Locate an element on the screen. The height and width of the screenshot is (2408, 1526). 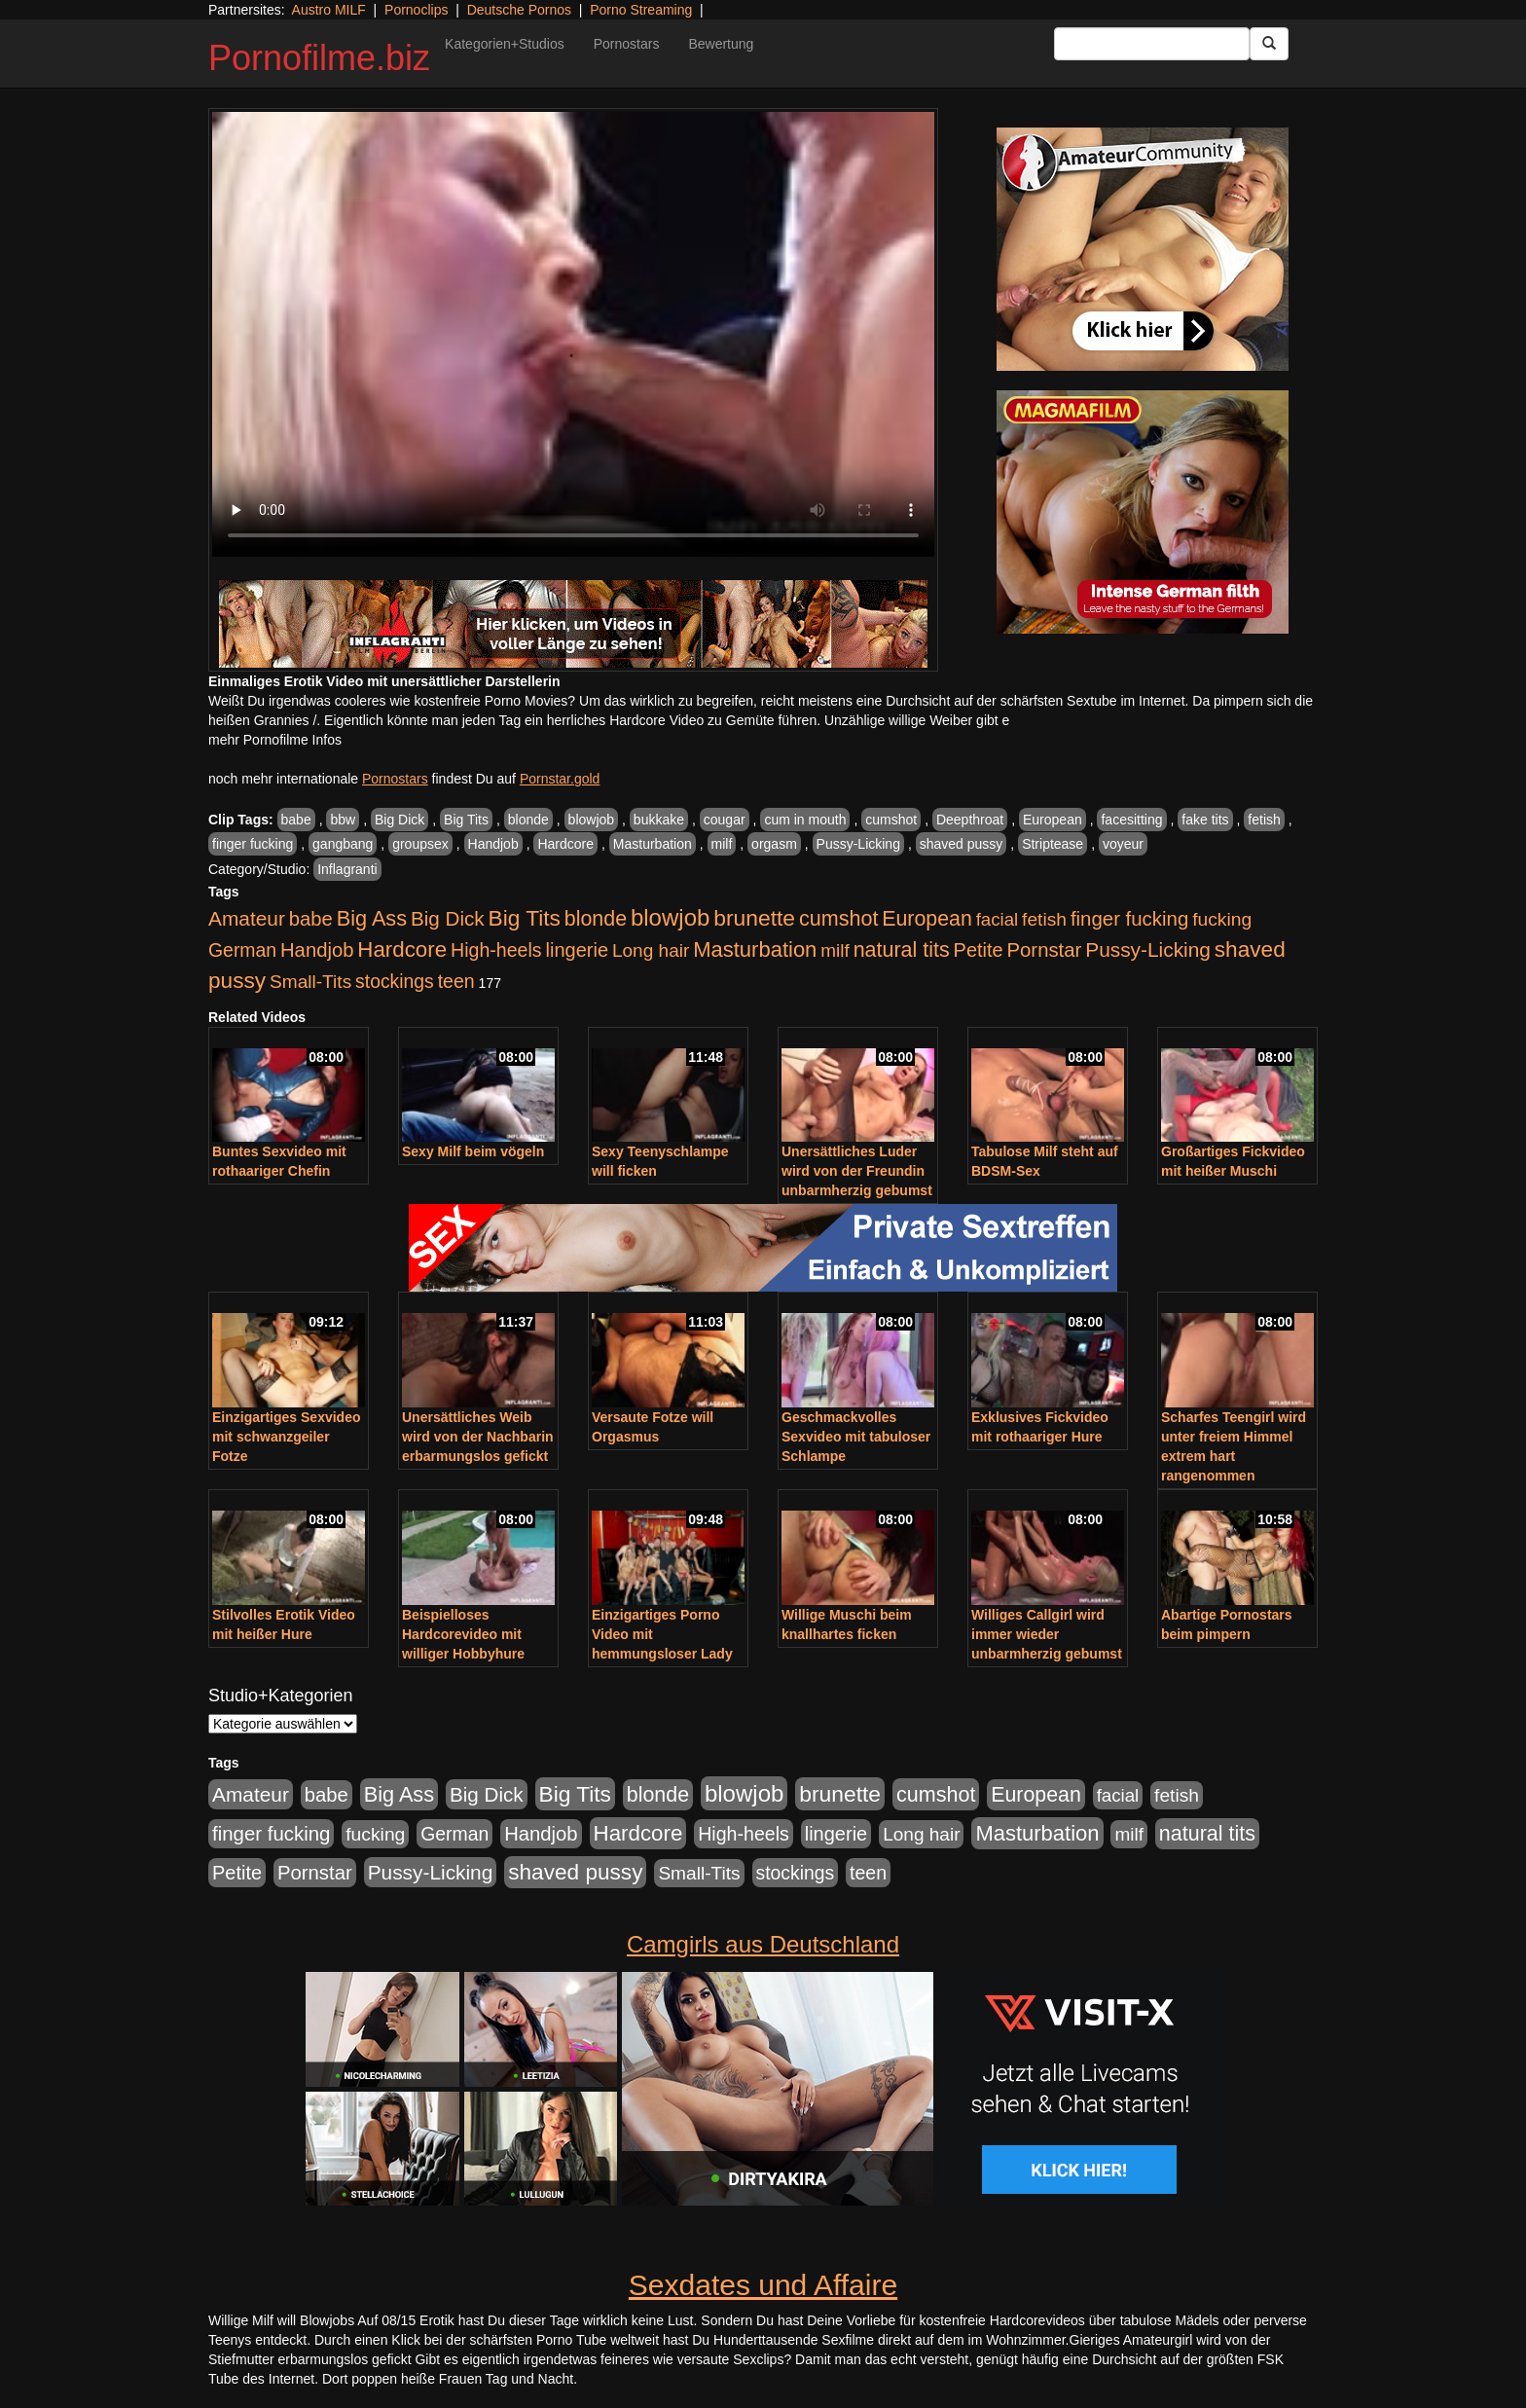
bukkake is located at coordinates (659, 819).